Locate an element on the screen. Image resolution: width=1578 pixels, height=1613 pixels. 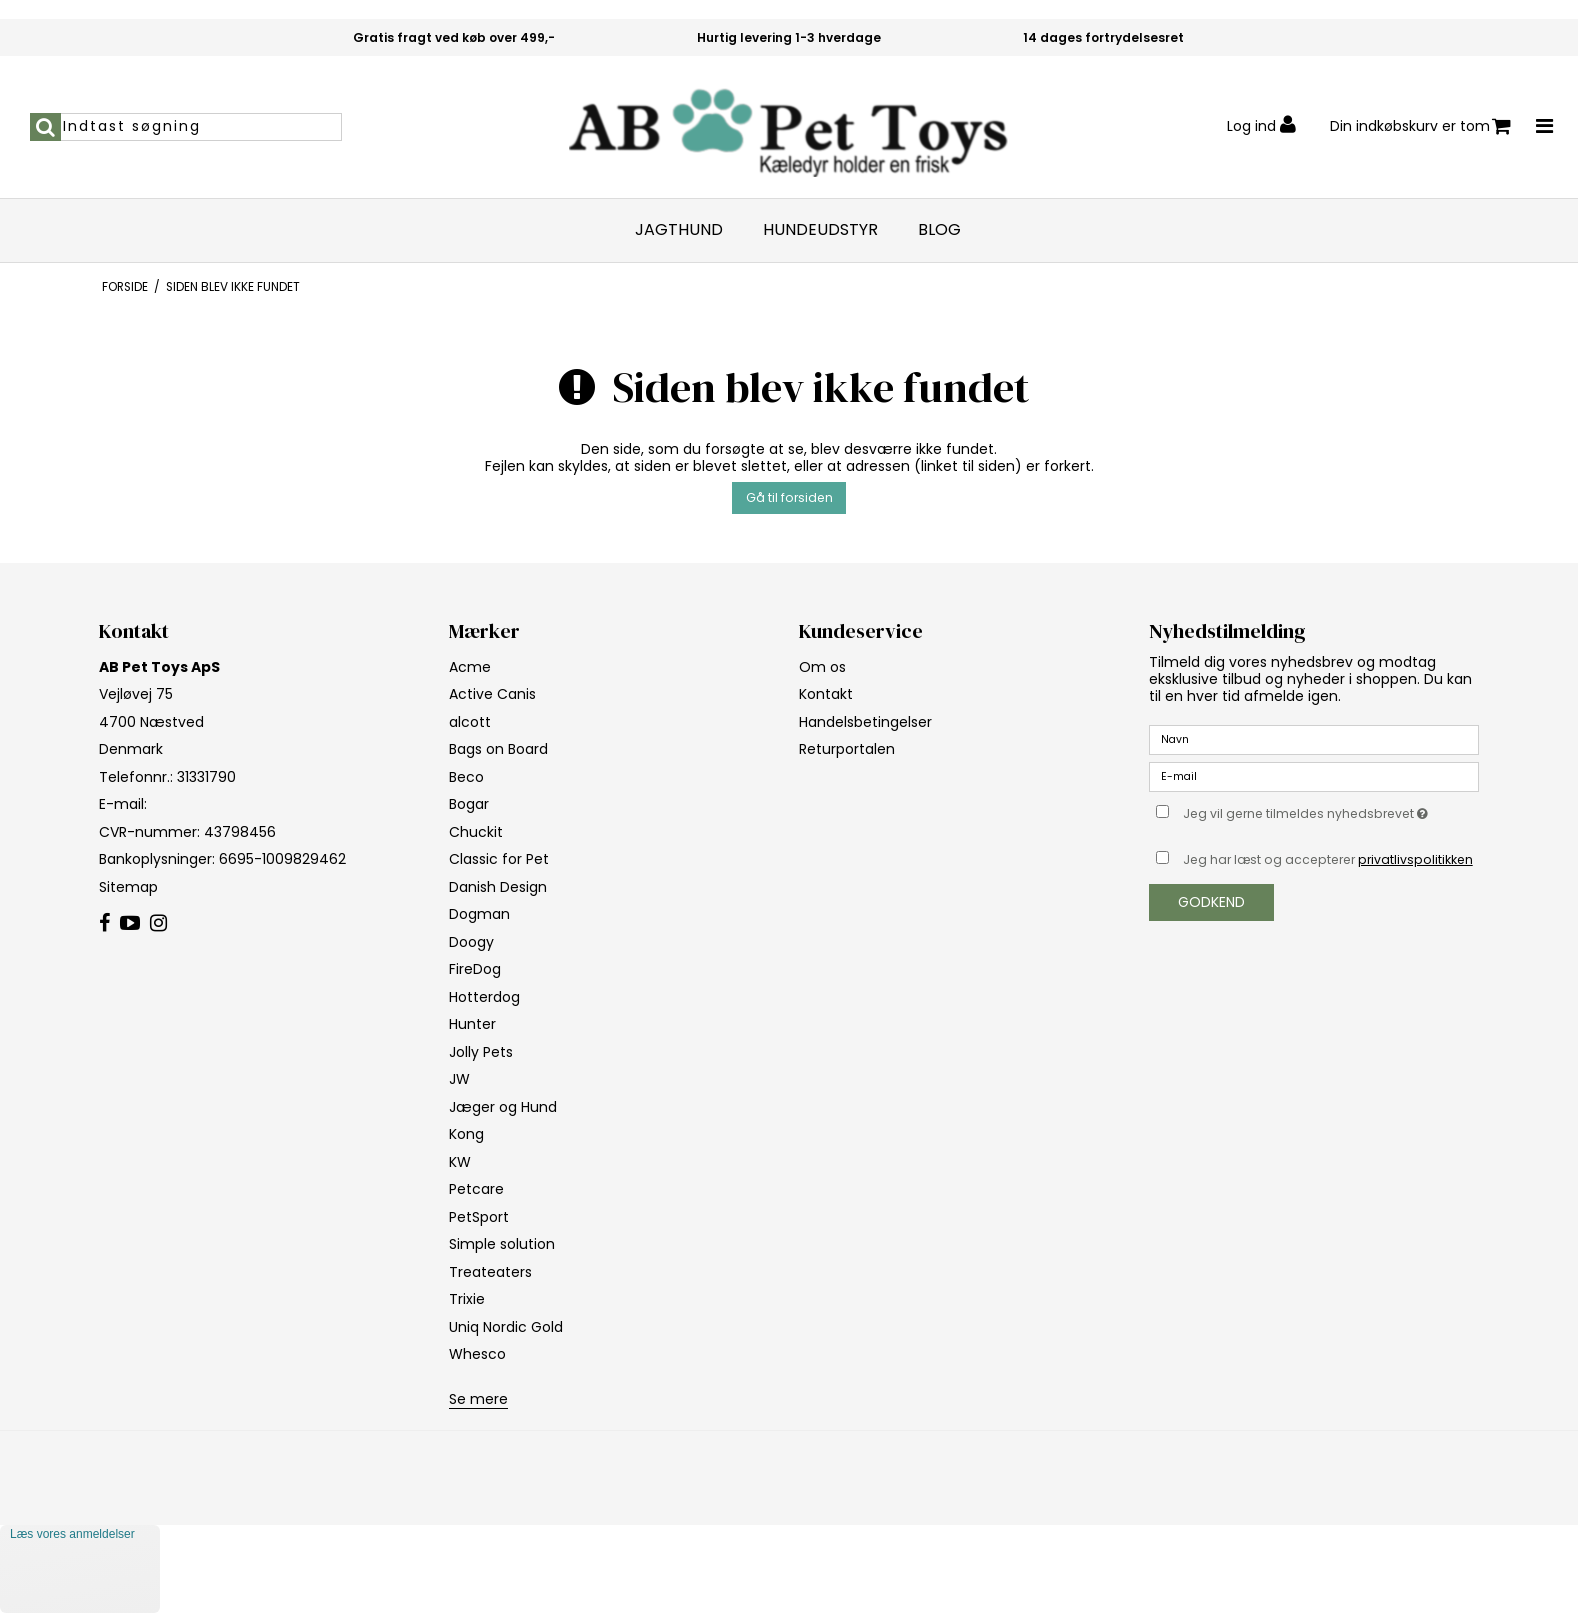
Classic for Pet is located at coordinates (499, 859).